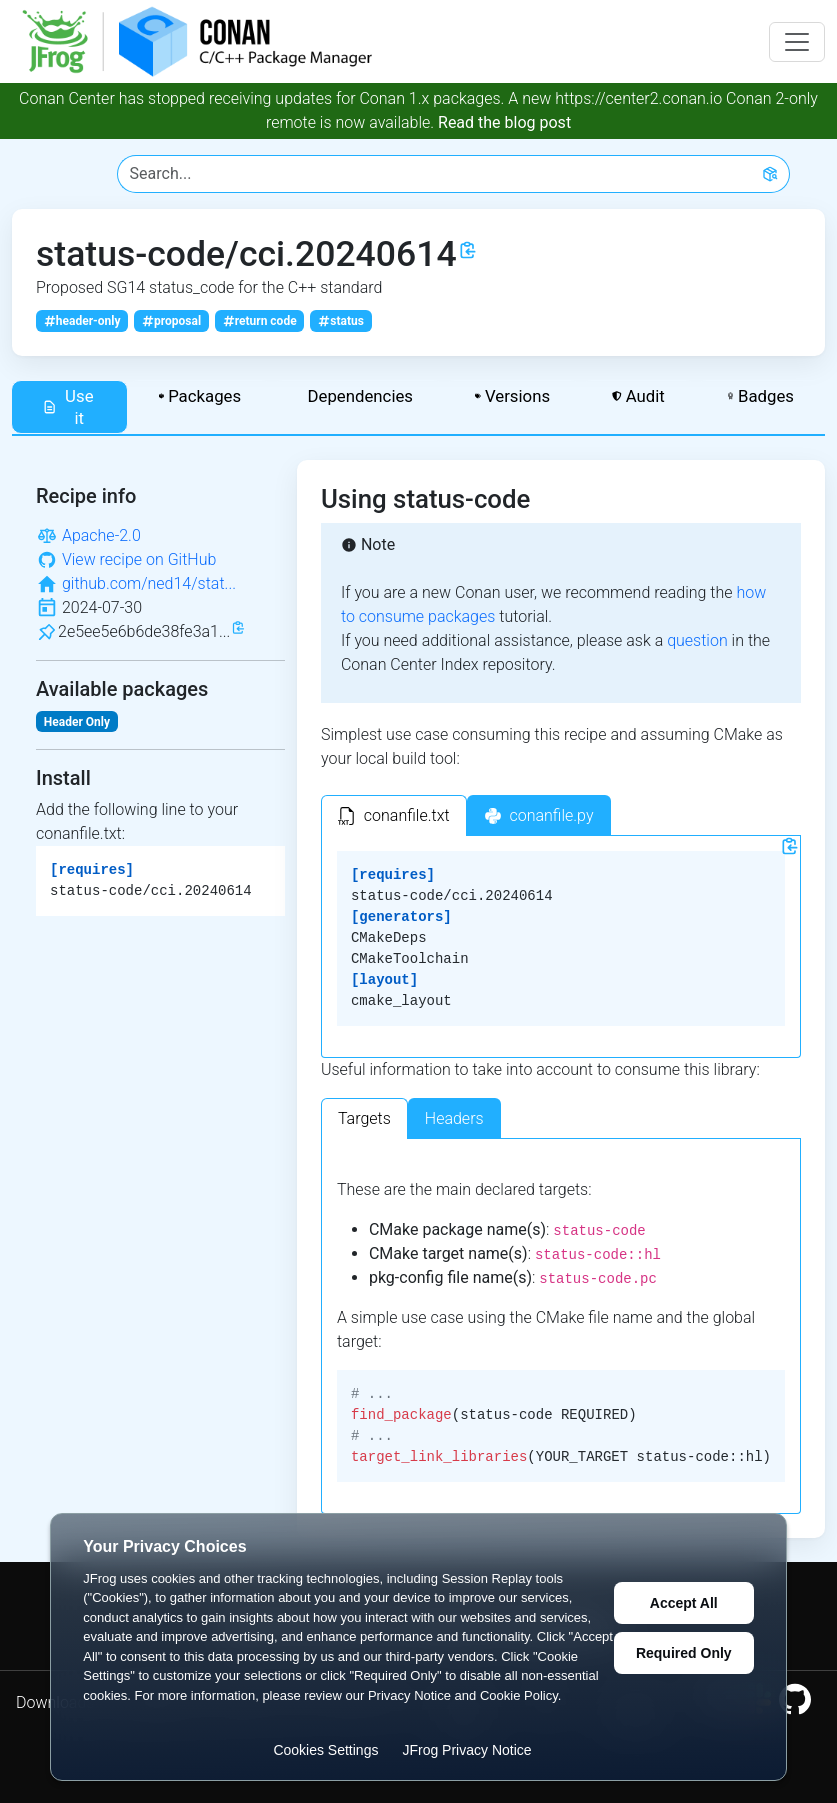  Describe the element at coordinates (364, 1118) in the screenshot. I see `Targets [tab]` at that location.